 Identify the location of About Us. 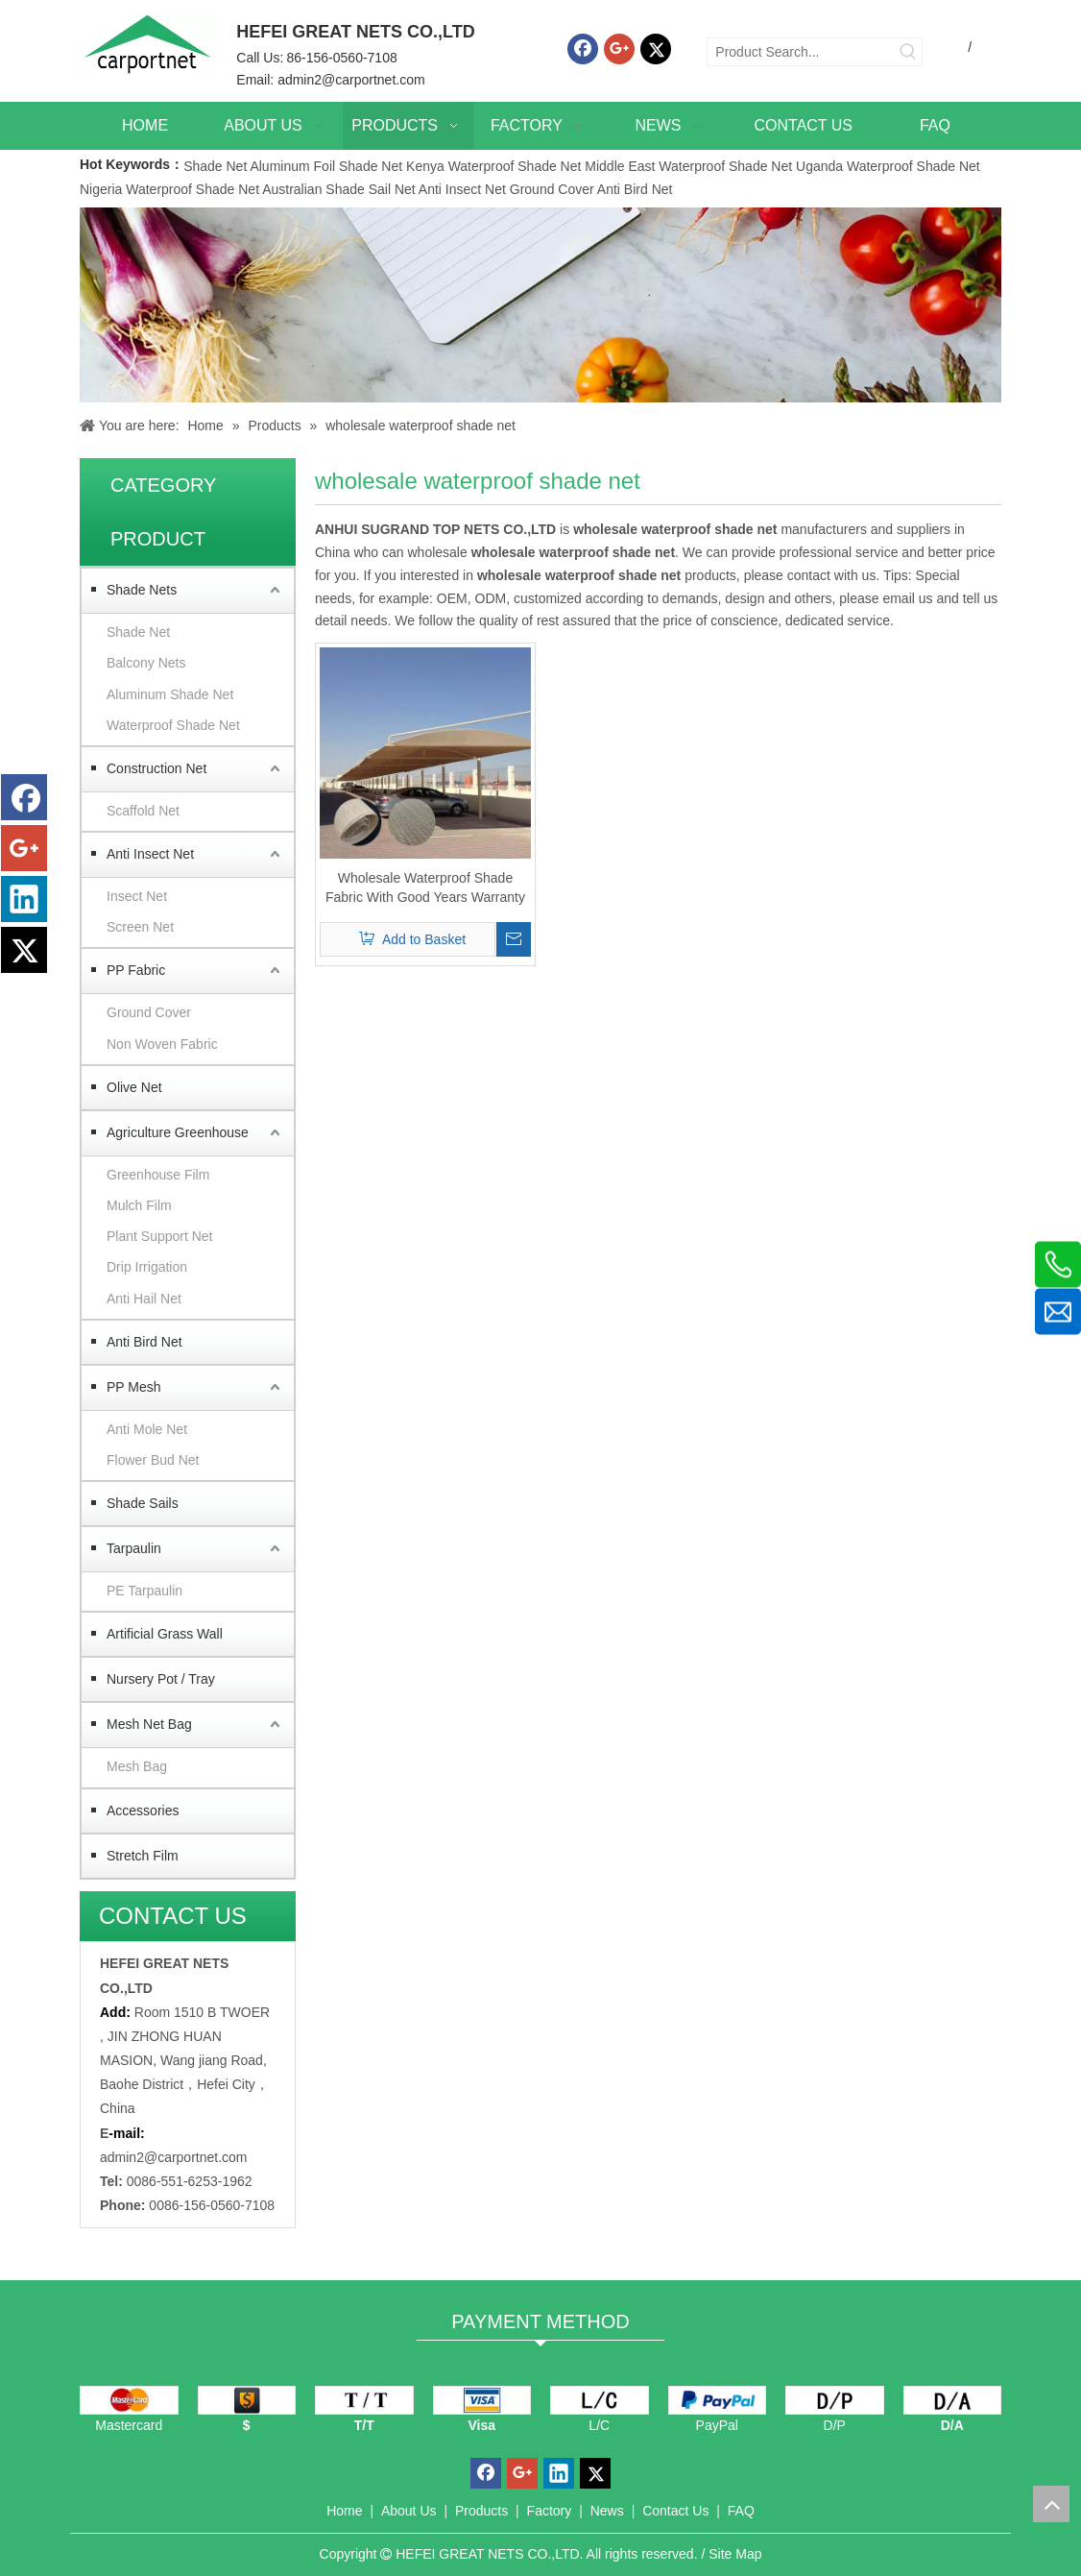
(409, 2510).